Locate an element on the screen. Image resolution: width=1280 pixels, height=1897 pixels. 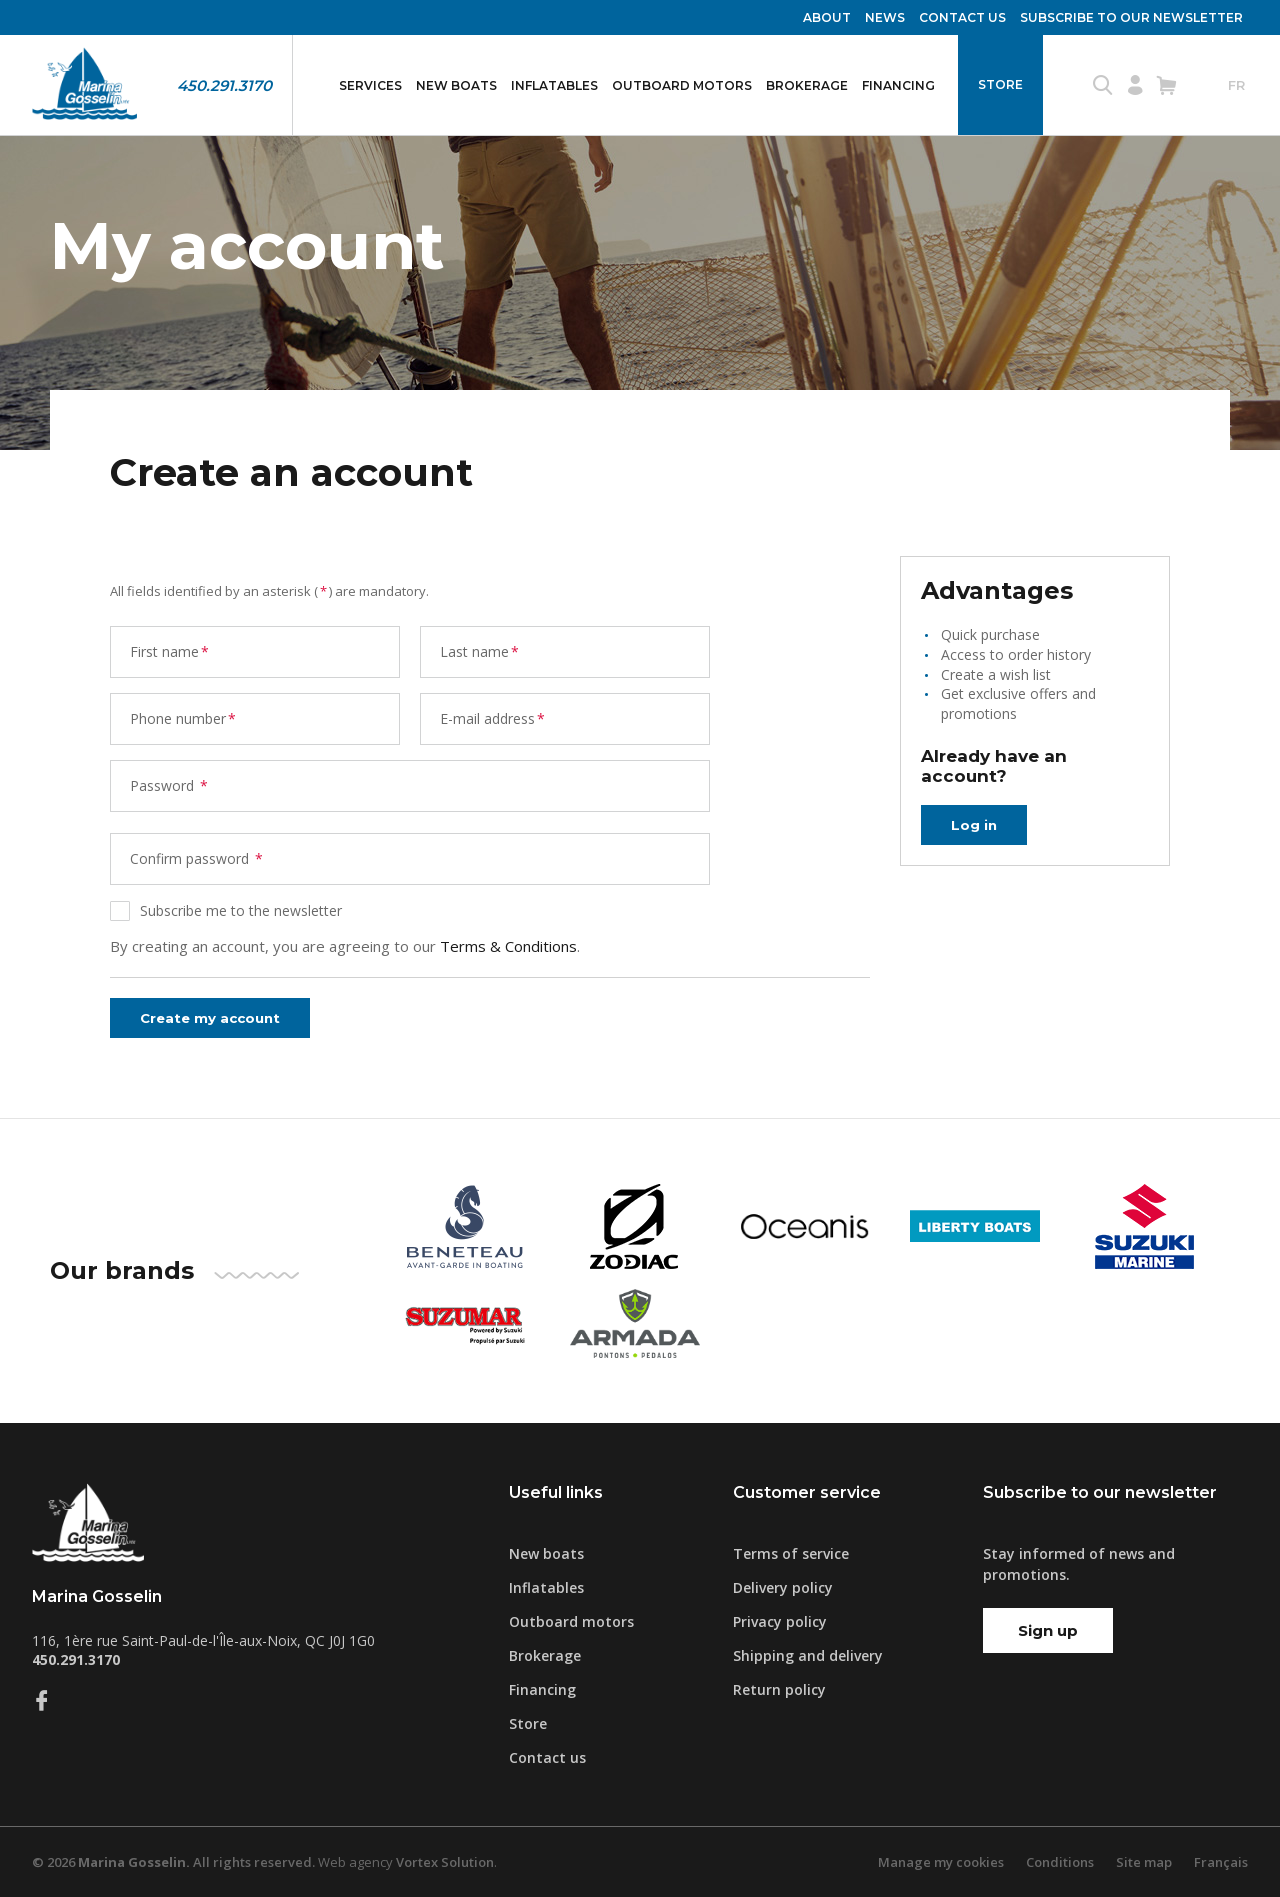
Subscribe to our newsletter is located at coordinates (1131, 17).